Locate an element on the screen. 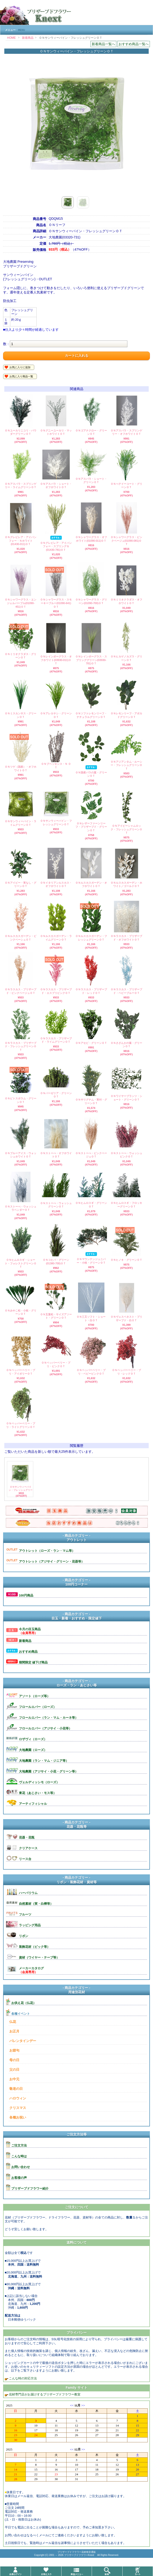 The image size is (153, 2576). 花材専門店がお届けするプリザーブドフラワー教室 is located at coordinates (44, 2394).